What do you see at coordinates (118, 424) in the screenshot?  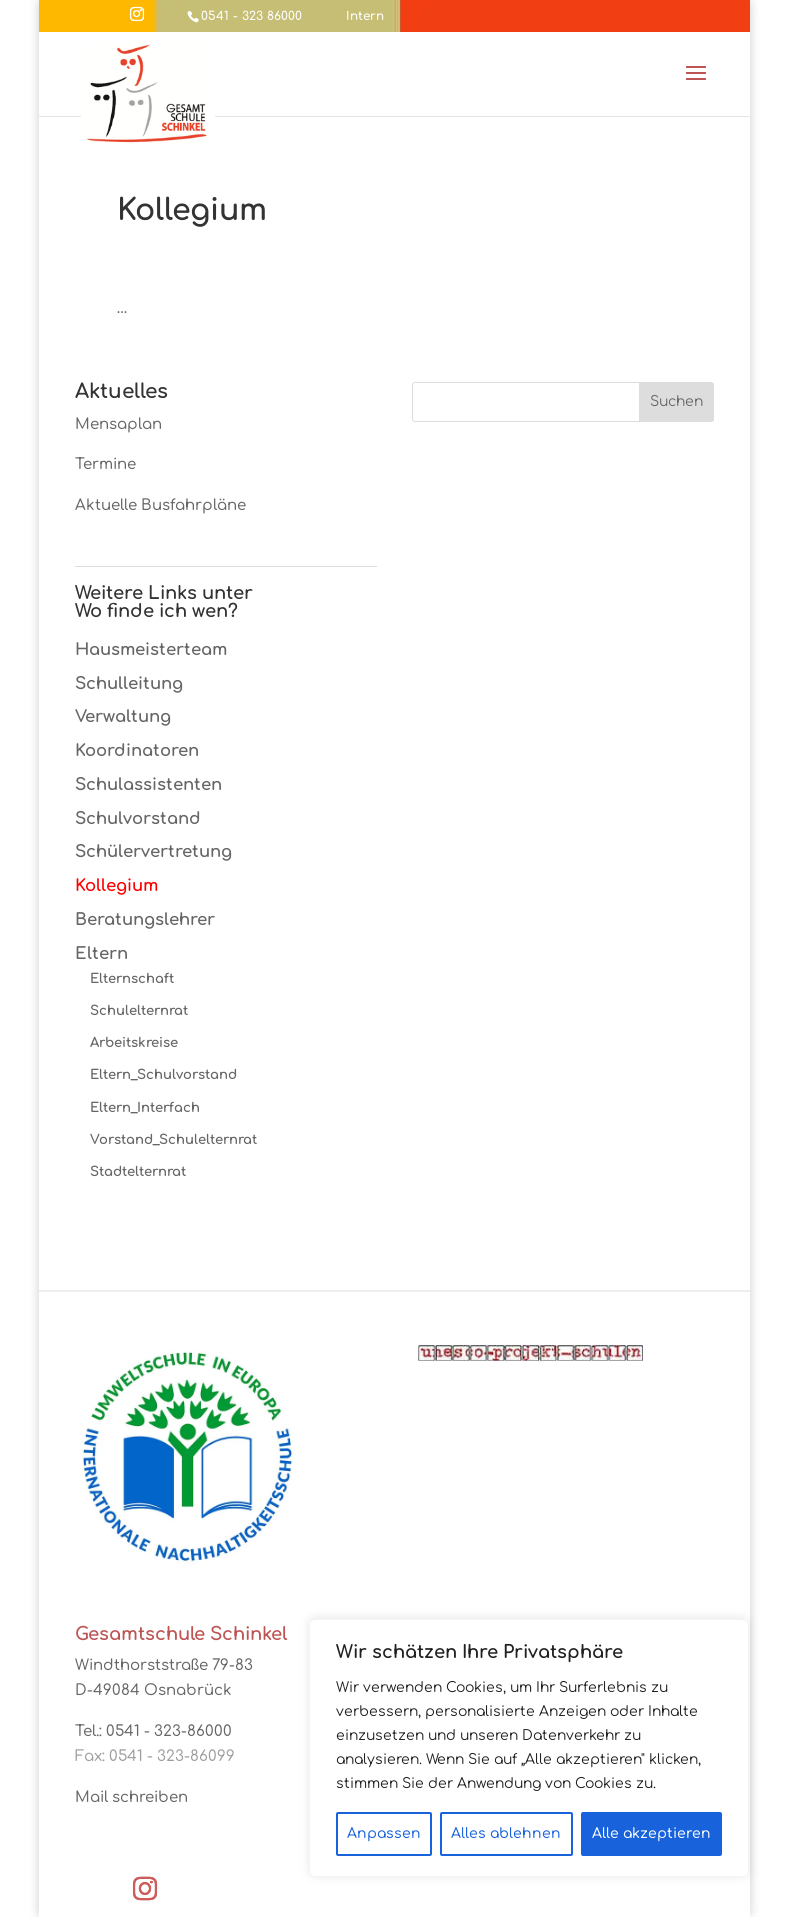 I see `Mensaplan` at bounding box center [118, 424].